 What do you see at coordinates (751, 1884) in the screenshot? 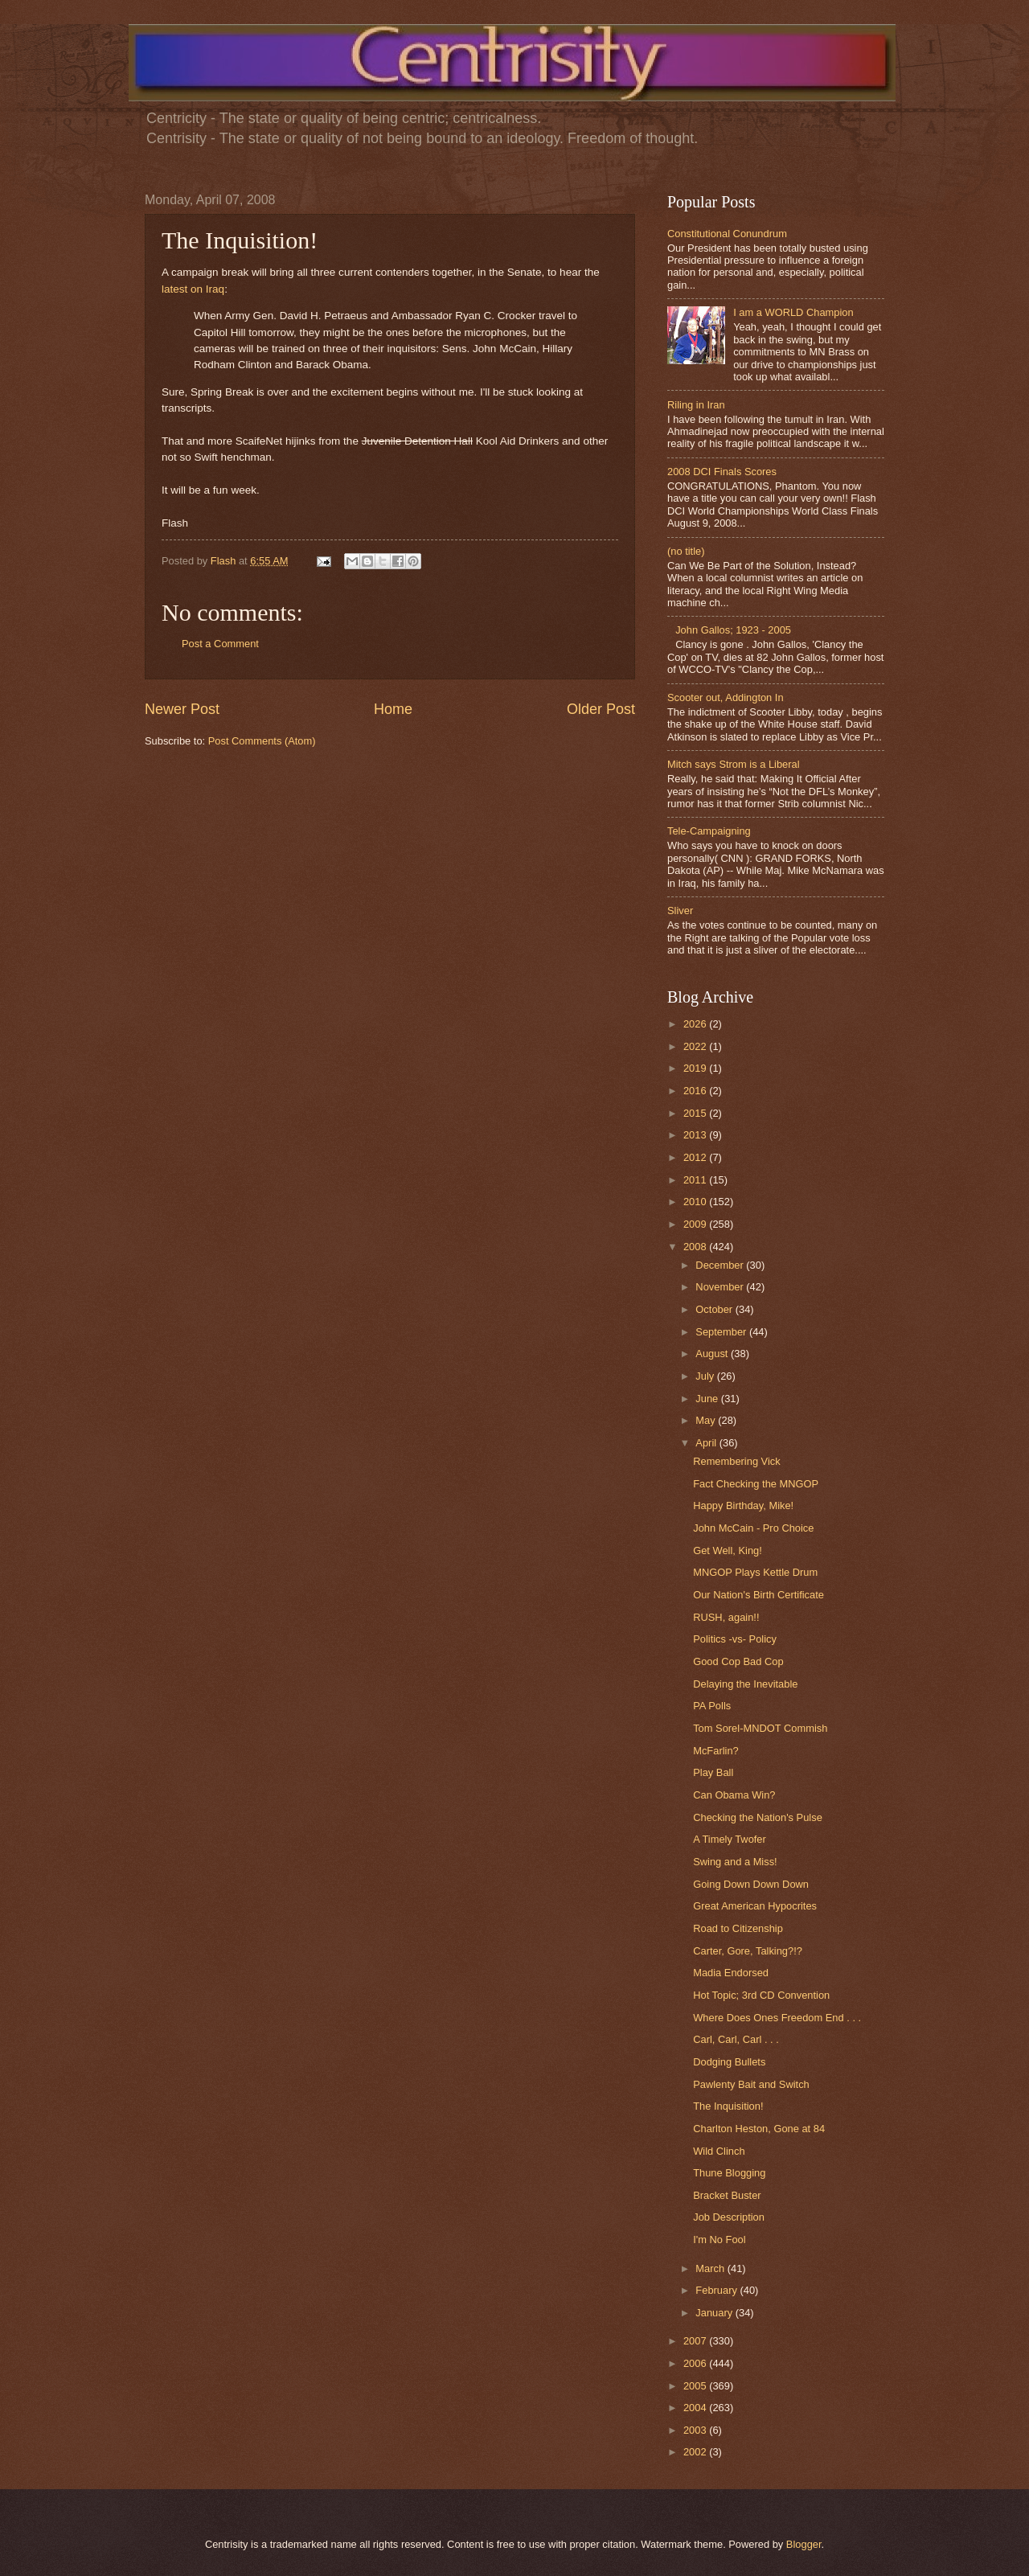
I see `Going Down Down Down` at bounding box center [751, 1884].